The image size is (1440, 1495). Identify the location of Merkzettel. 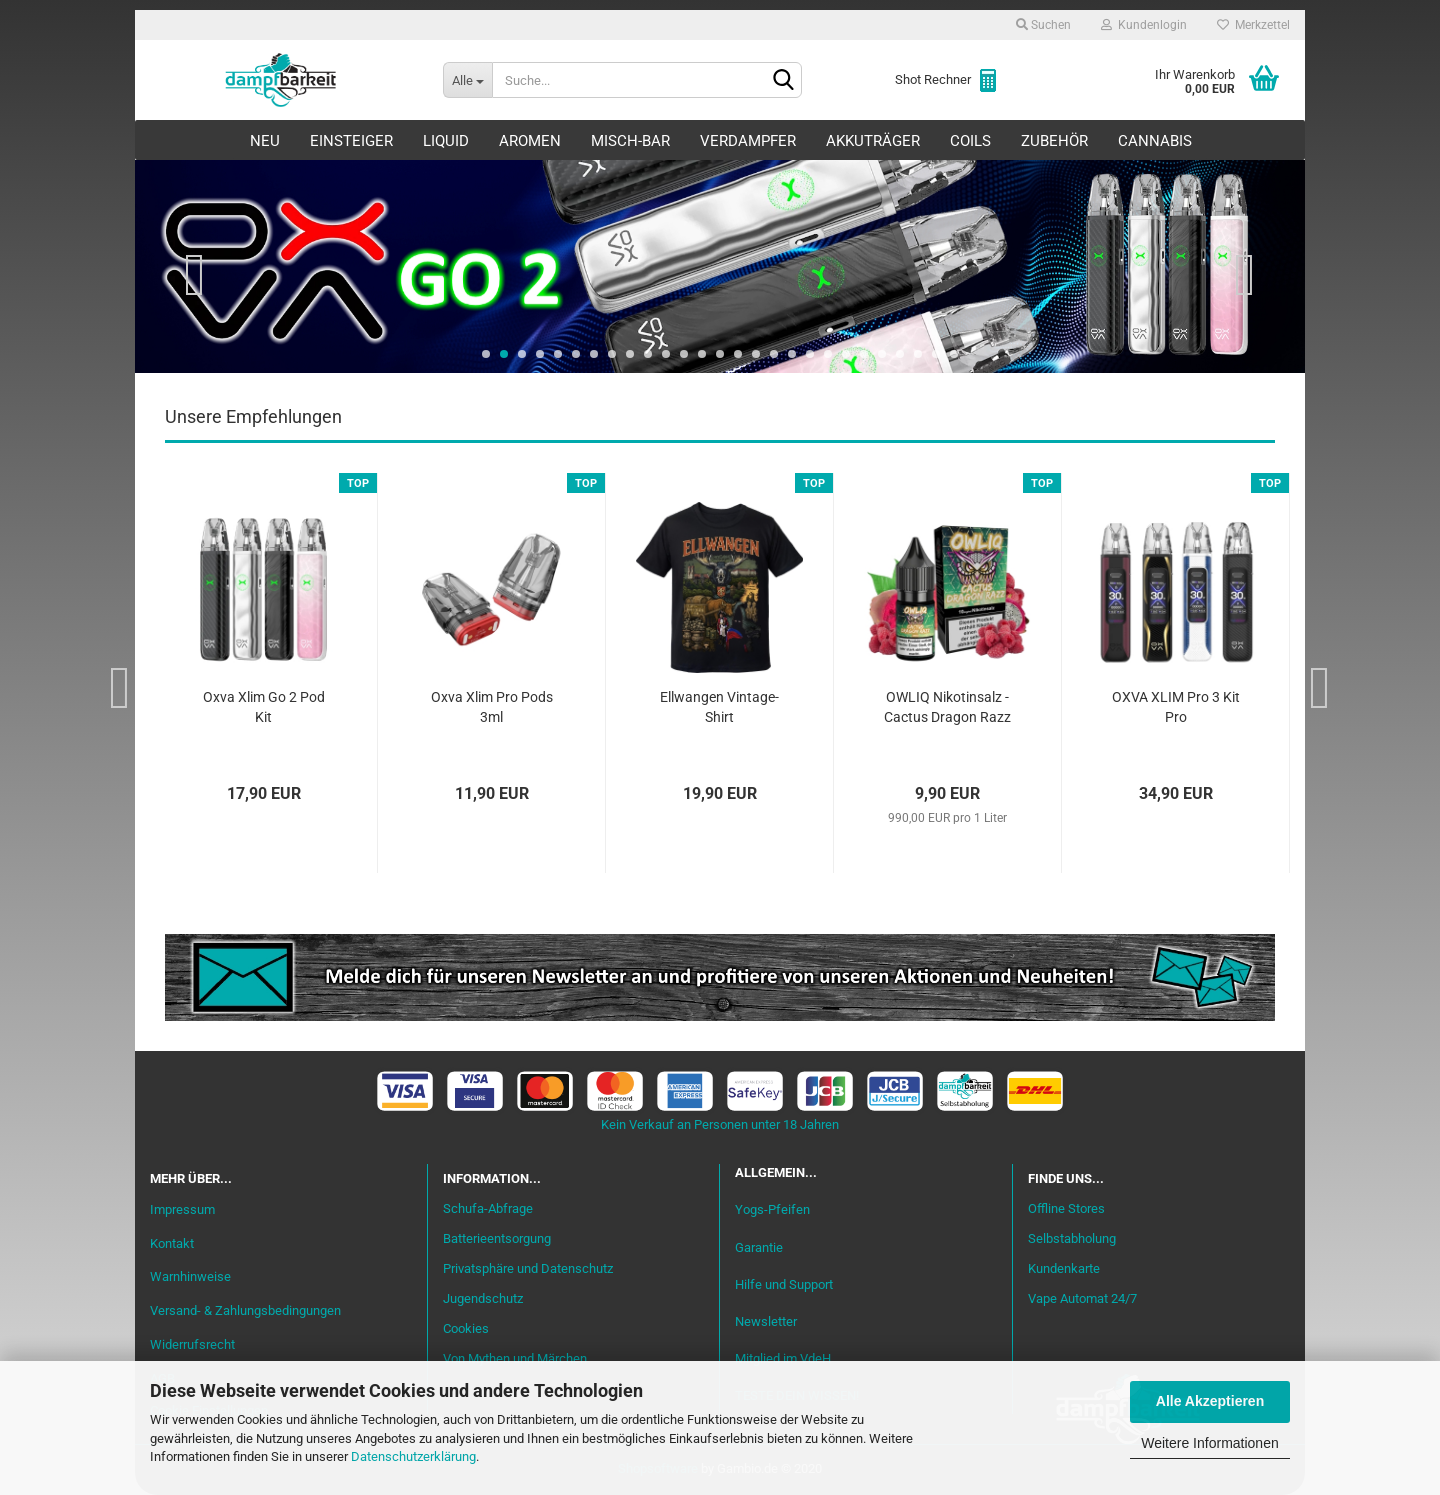
(1253, 25).